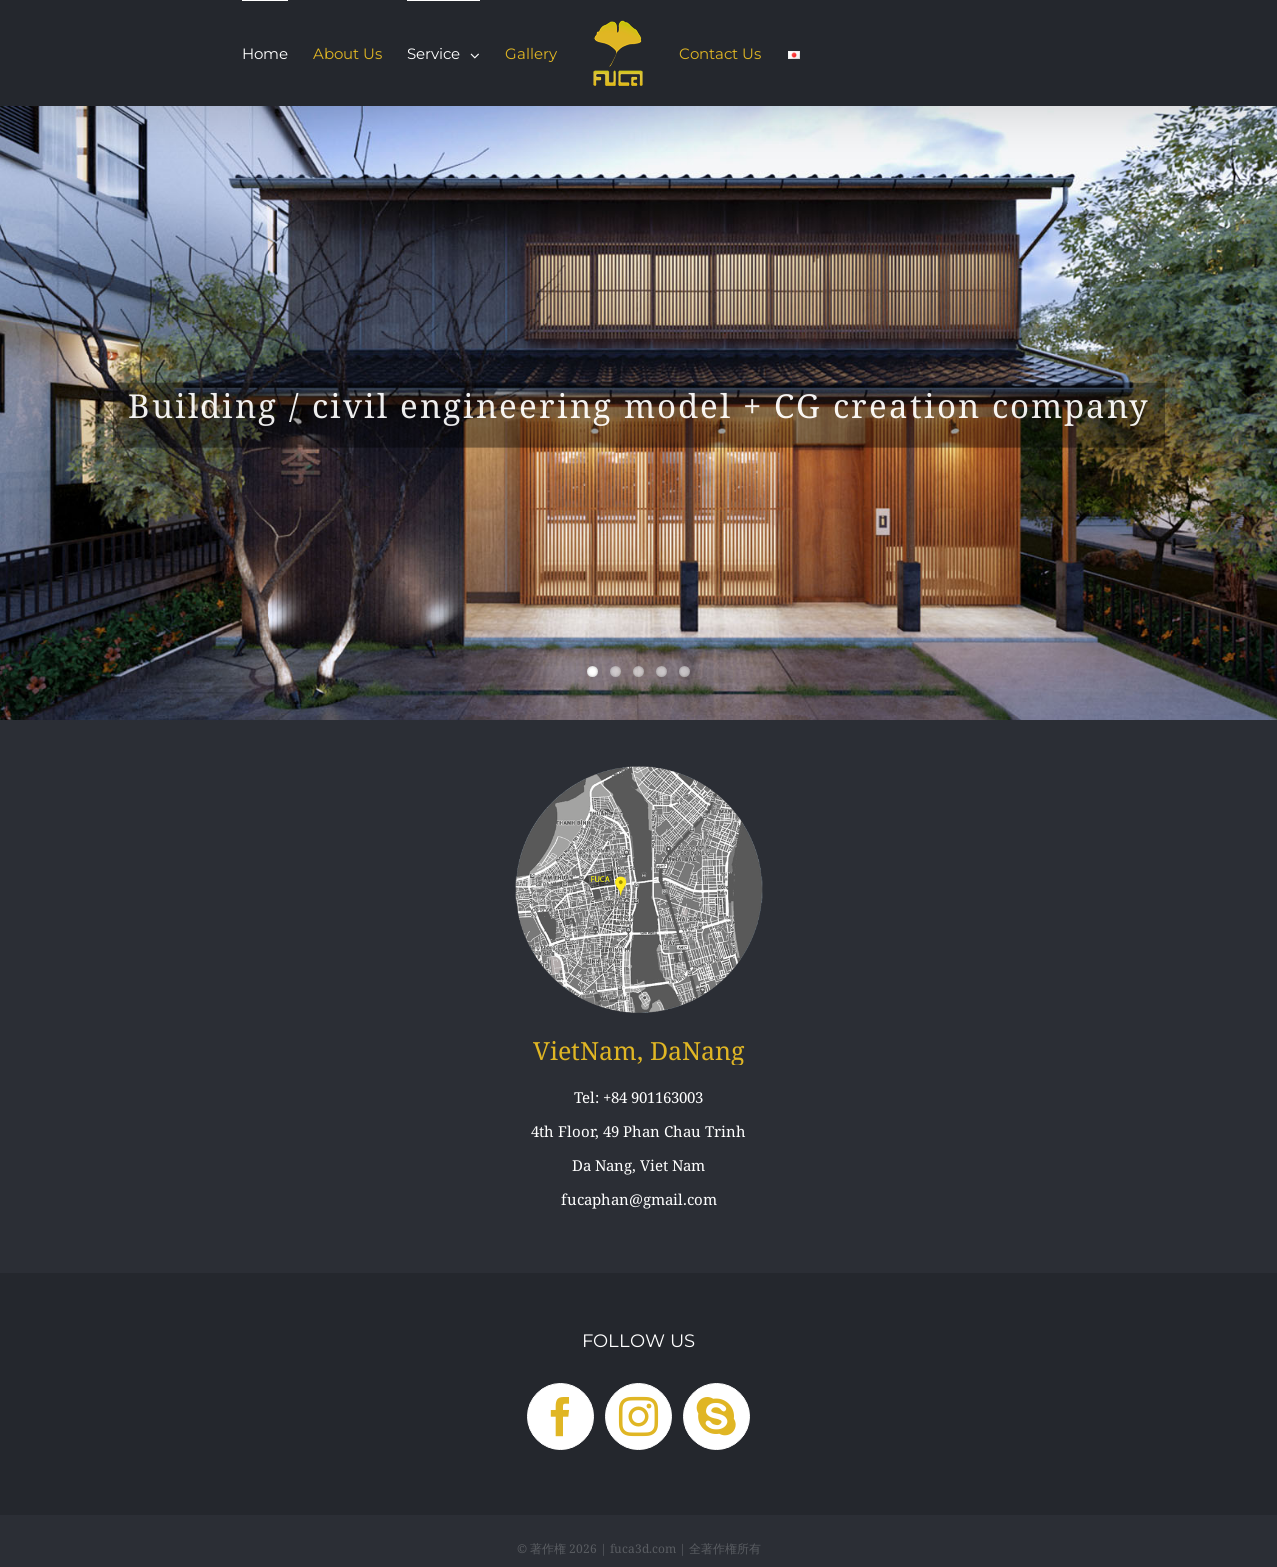 The image size is (1277, 1567). What do you see at coordinates (560, 1416) in the screenshot?
I see `[Facebook]` at bounding box center [560, 1416].